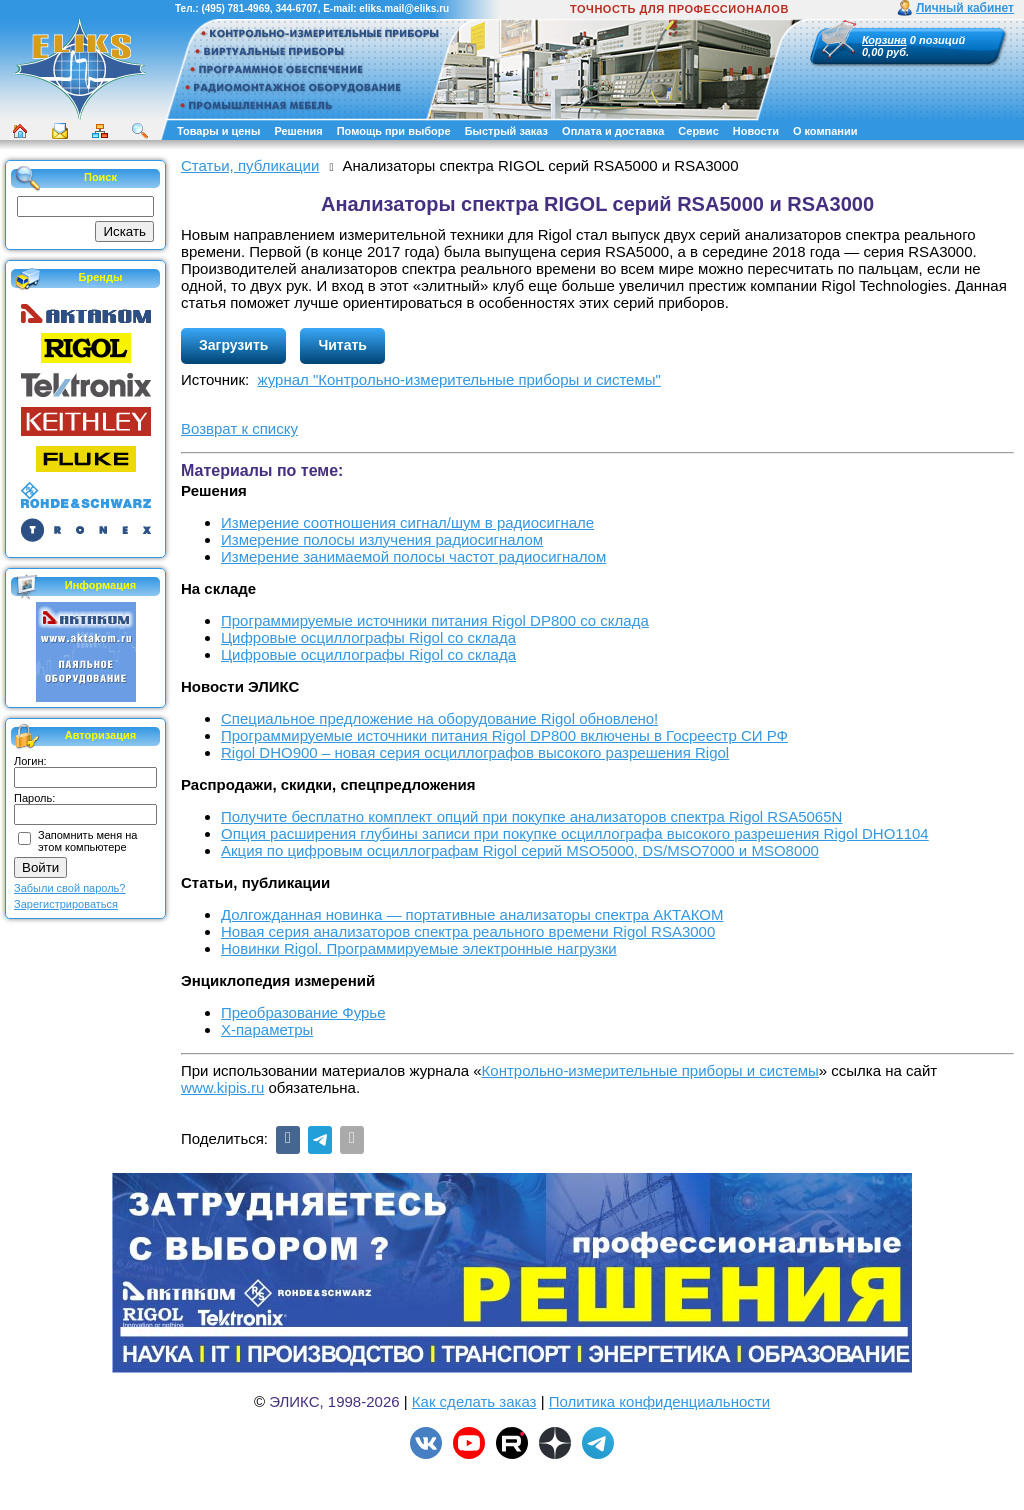 The image size is (1024, 1510). What do you see at coordinates (613, 131) in the screenshot?
I see `Оплата и доставка` at bounding box center [613, 131].